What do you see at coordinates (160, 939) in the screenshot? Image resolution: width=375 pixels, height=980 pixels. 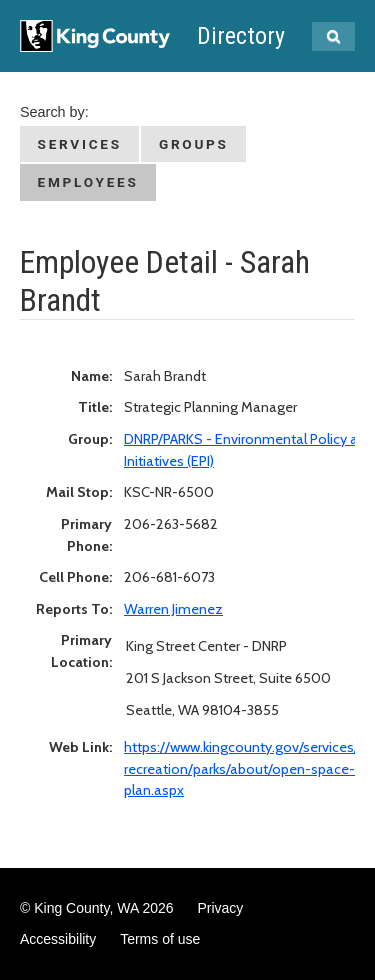 I see `Terms of use` at bounding box center [160, 939].